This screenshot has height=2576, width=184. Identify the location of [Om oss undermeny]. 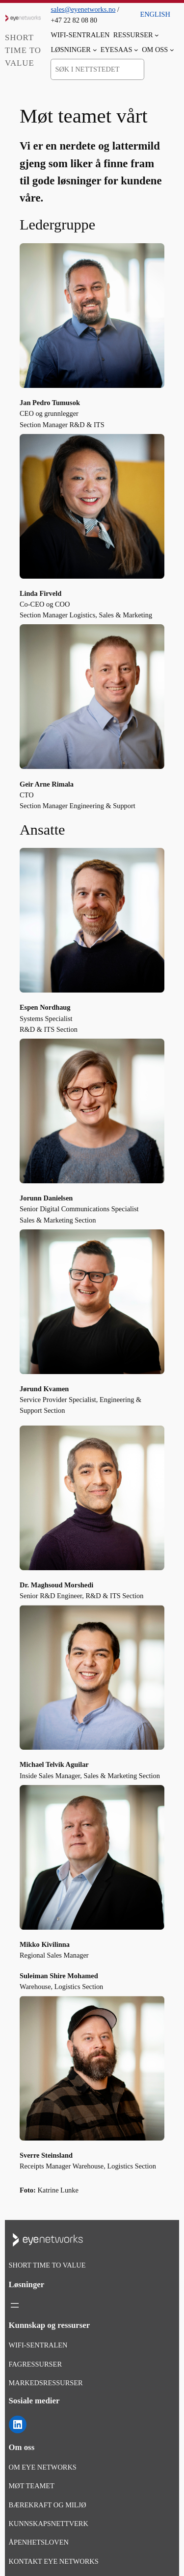
(172, 50).